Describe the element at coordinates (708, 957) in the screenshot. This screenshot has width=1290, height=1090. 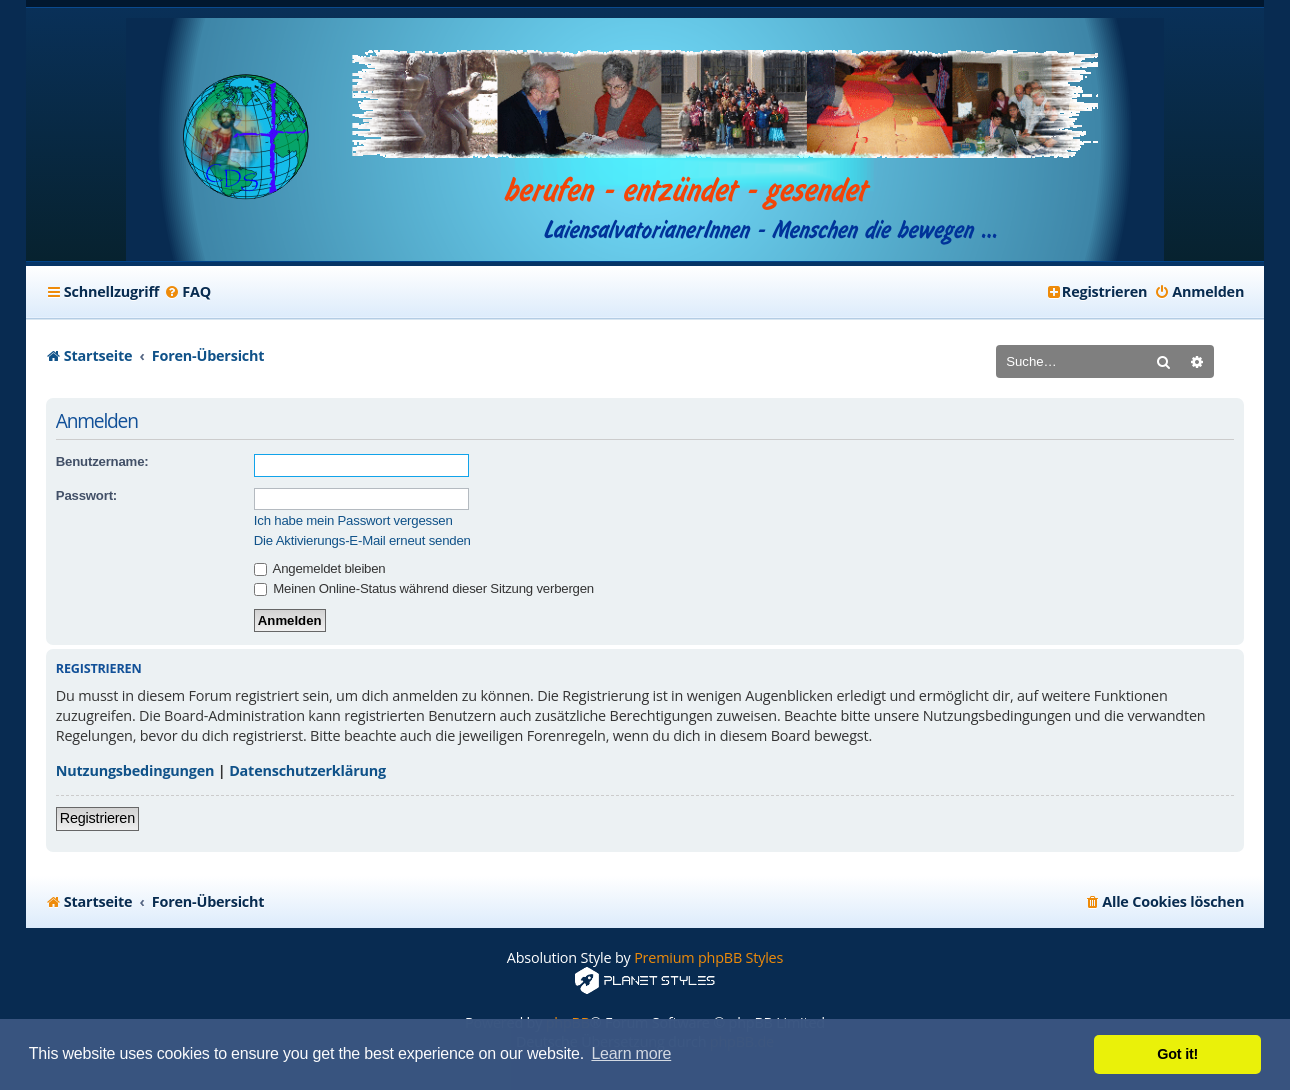
I see `Premium phpBB Styles` at that location.